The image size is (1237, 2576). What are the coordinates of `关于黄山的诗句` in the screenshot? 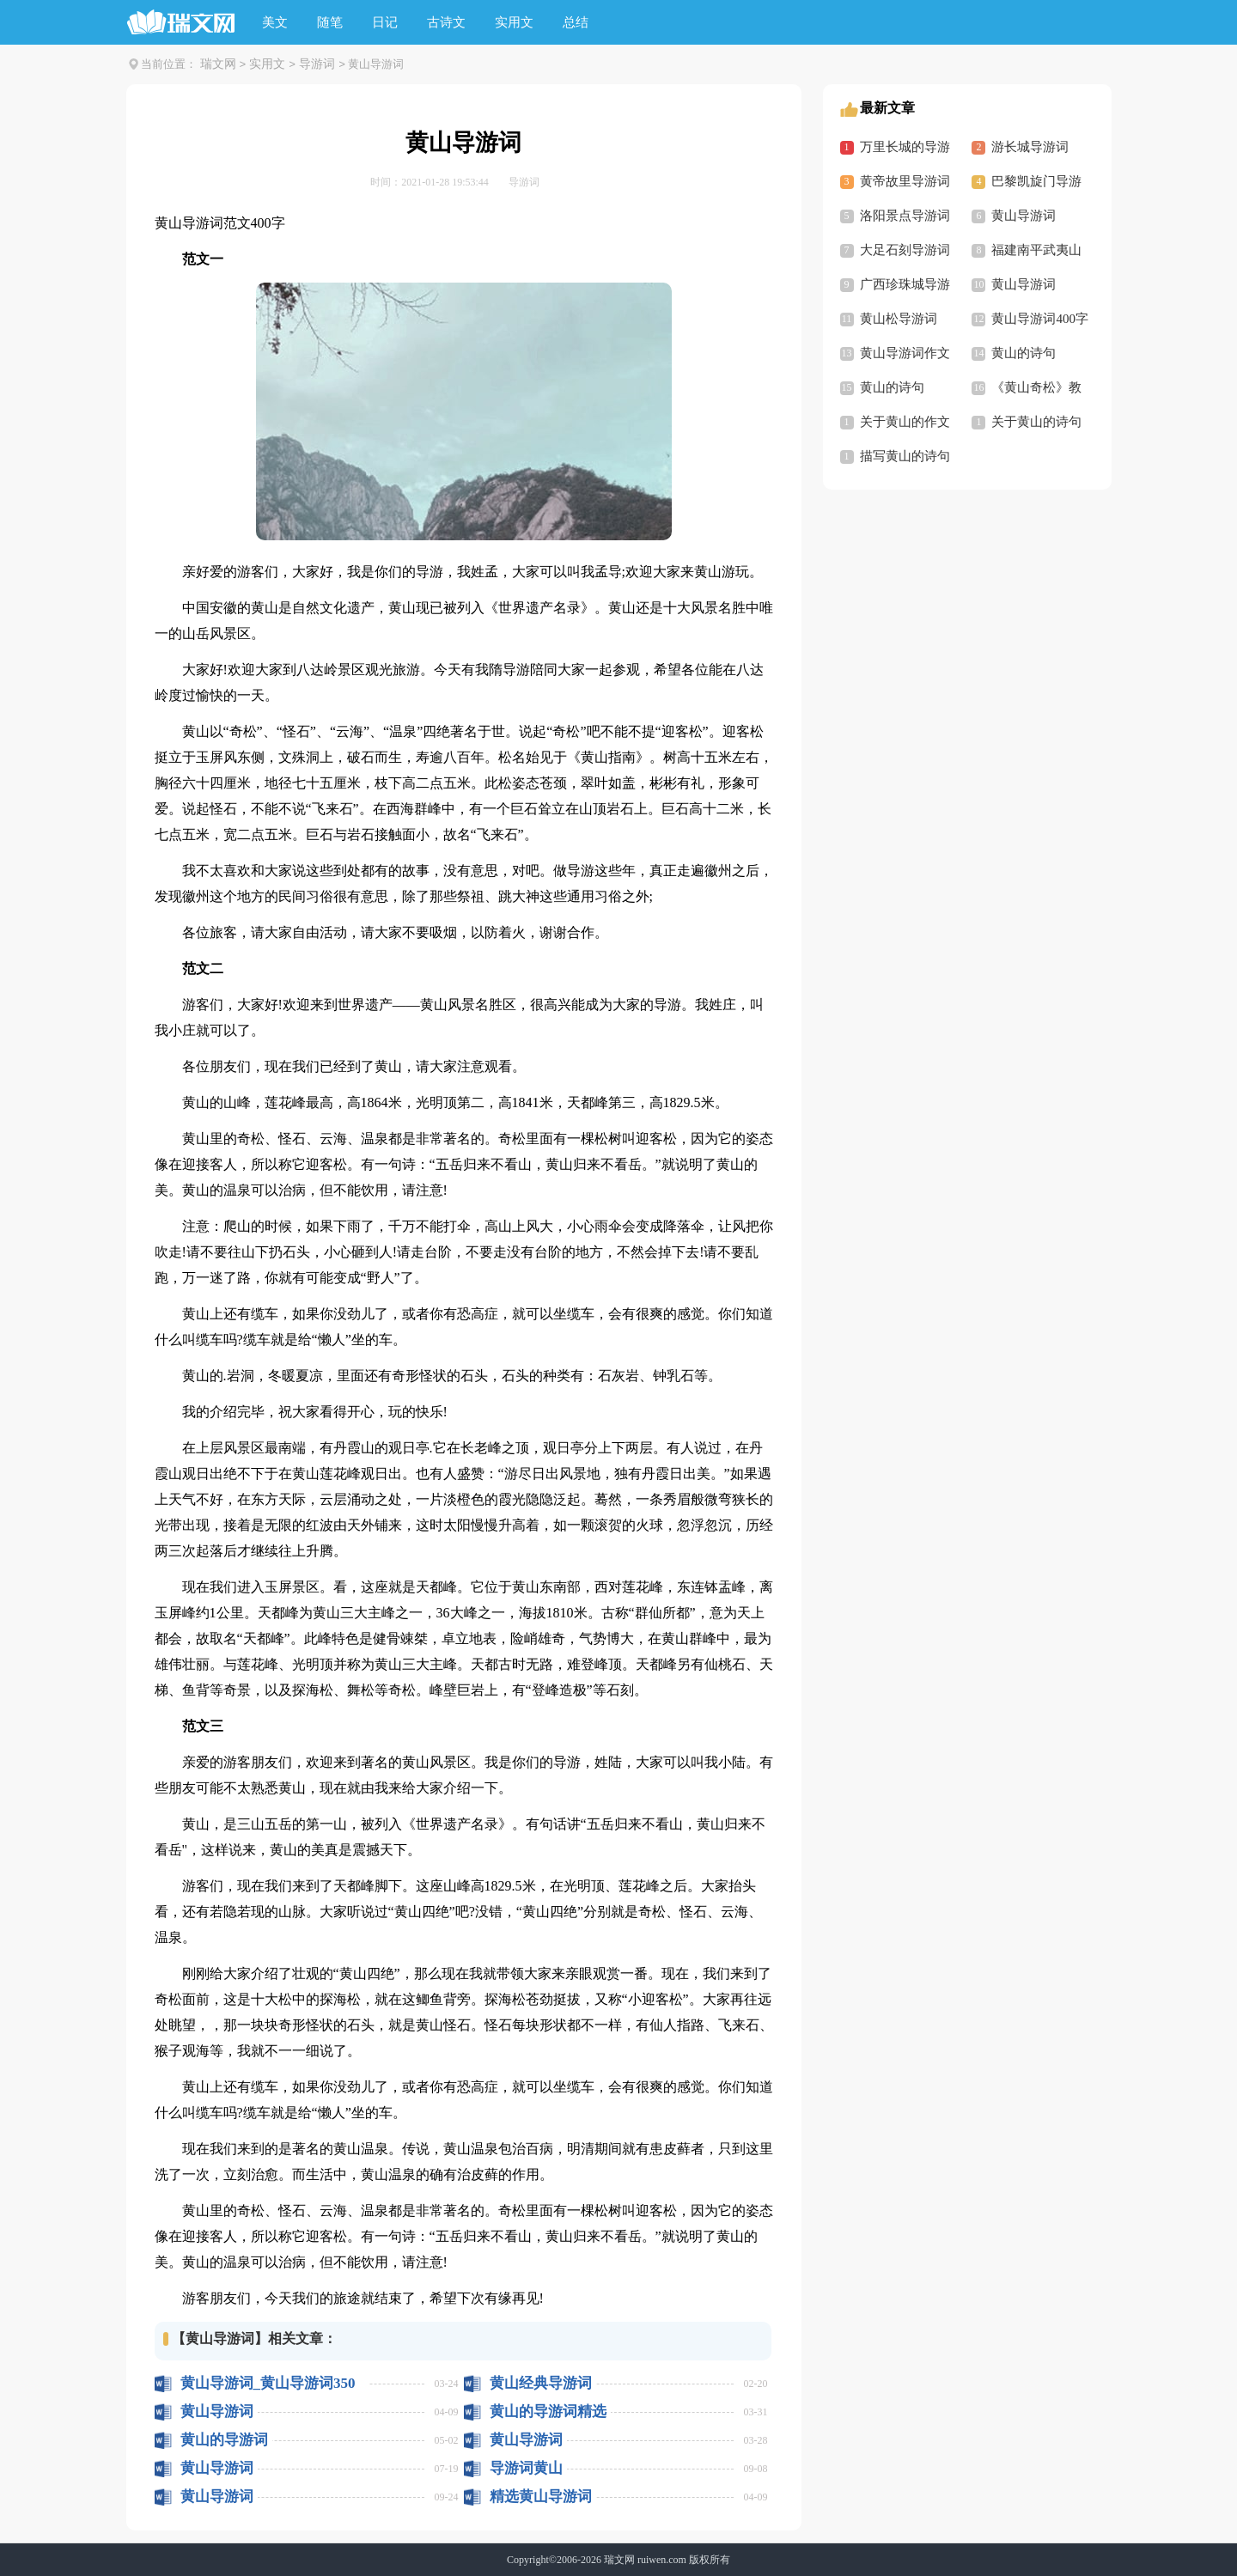 It's located at (1036, 422).